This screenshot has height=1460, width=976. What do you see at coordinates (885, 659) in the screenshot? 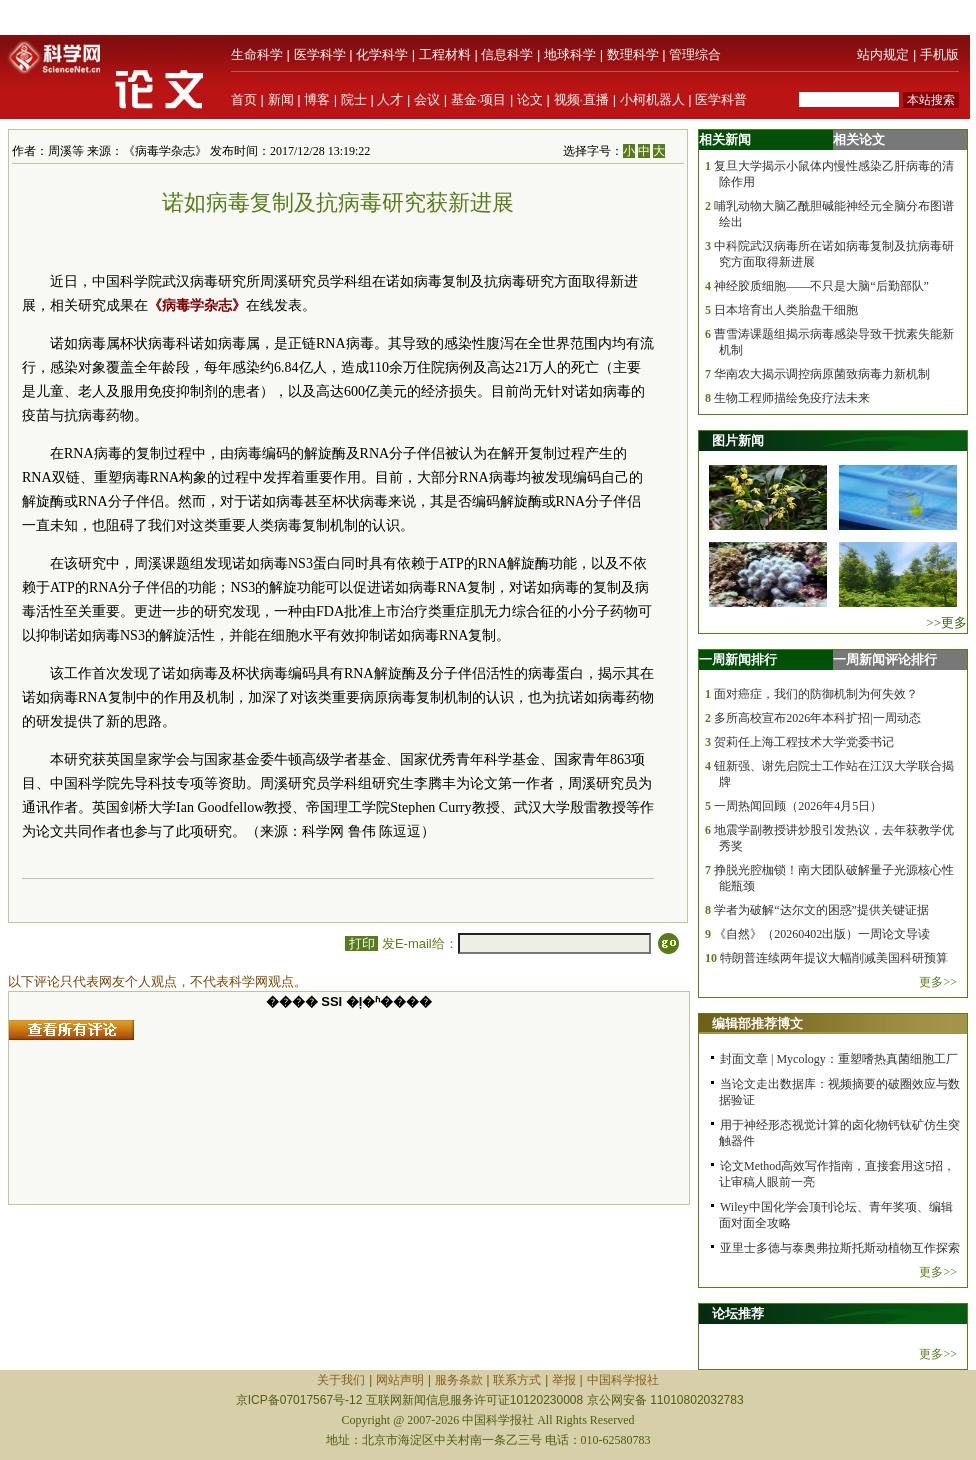
I see `一周新闻评论排行` at bounding box center [885, 659].